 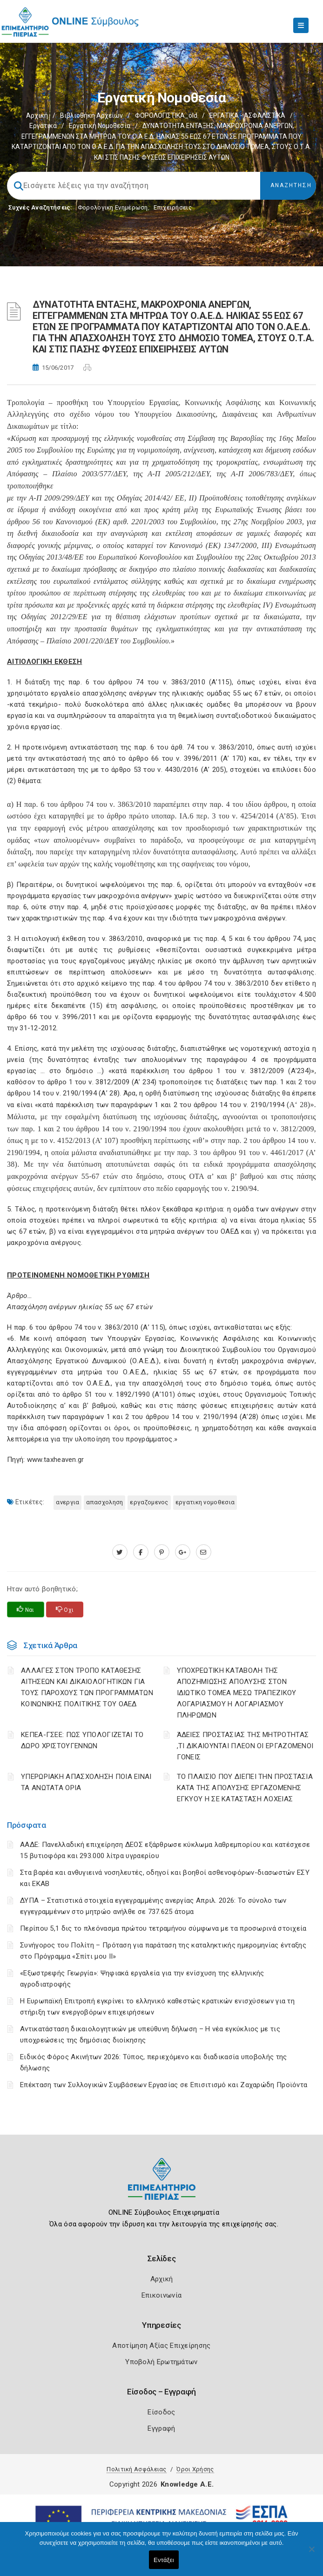 What do you see at coordinates (119, 1552) in the screenshot?
I see `[twitter.com]` at bounding box center [119, 1552].